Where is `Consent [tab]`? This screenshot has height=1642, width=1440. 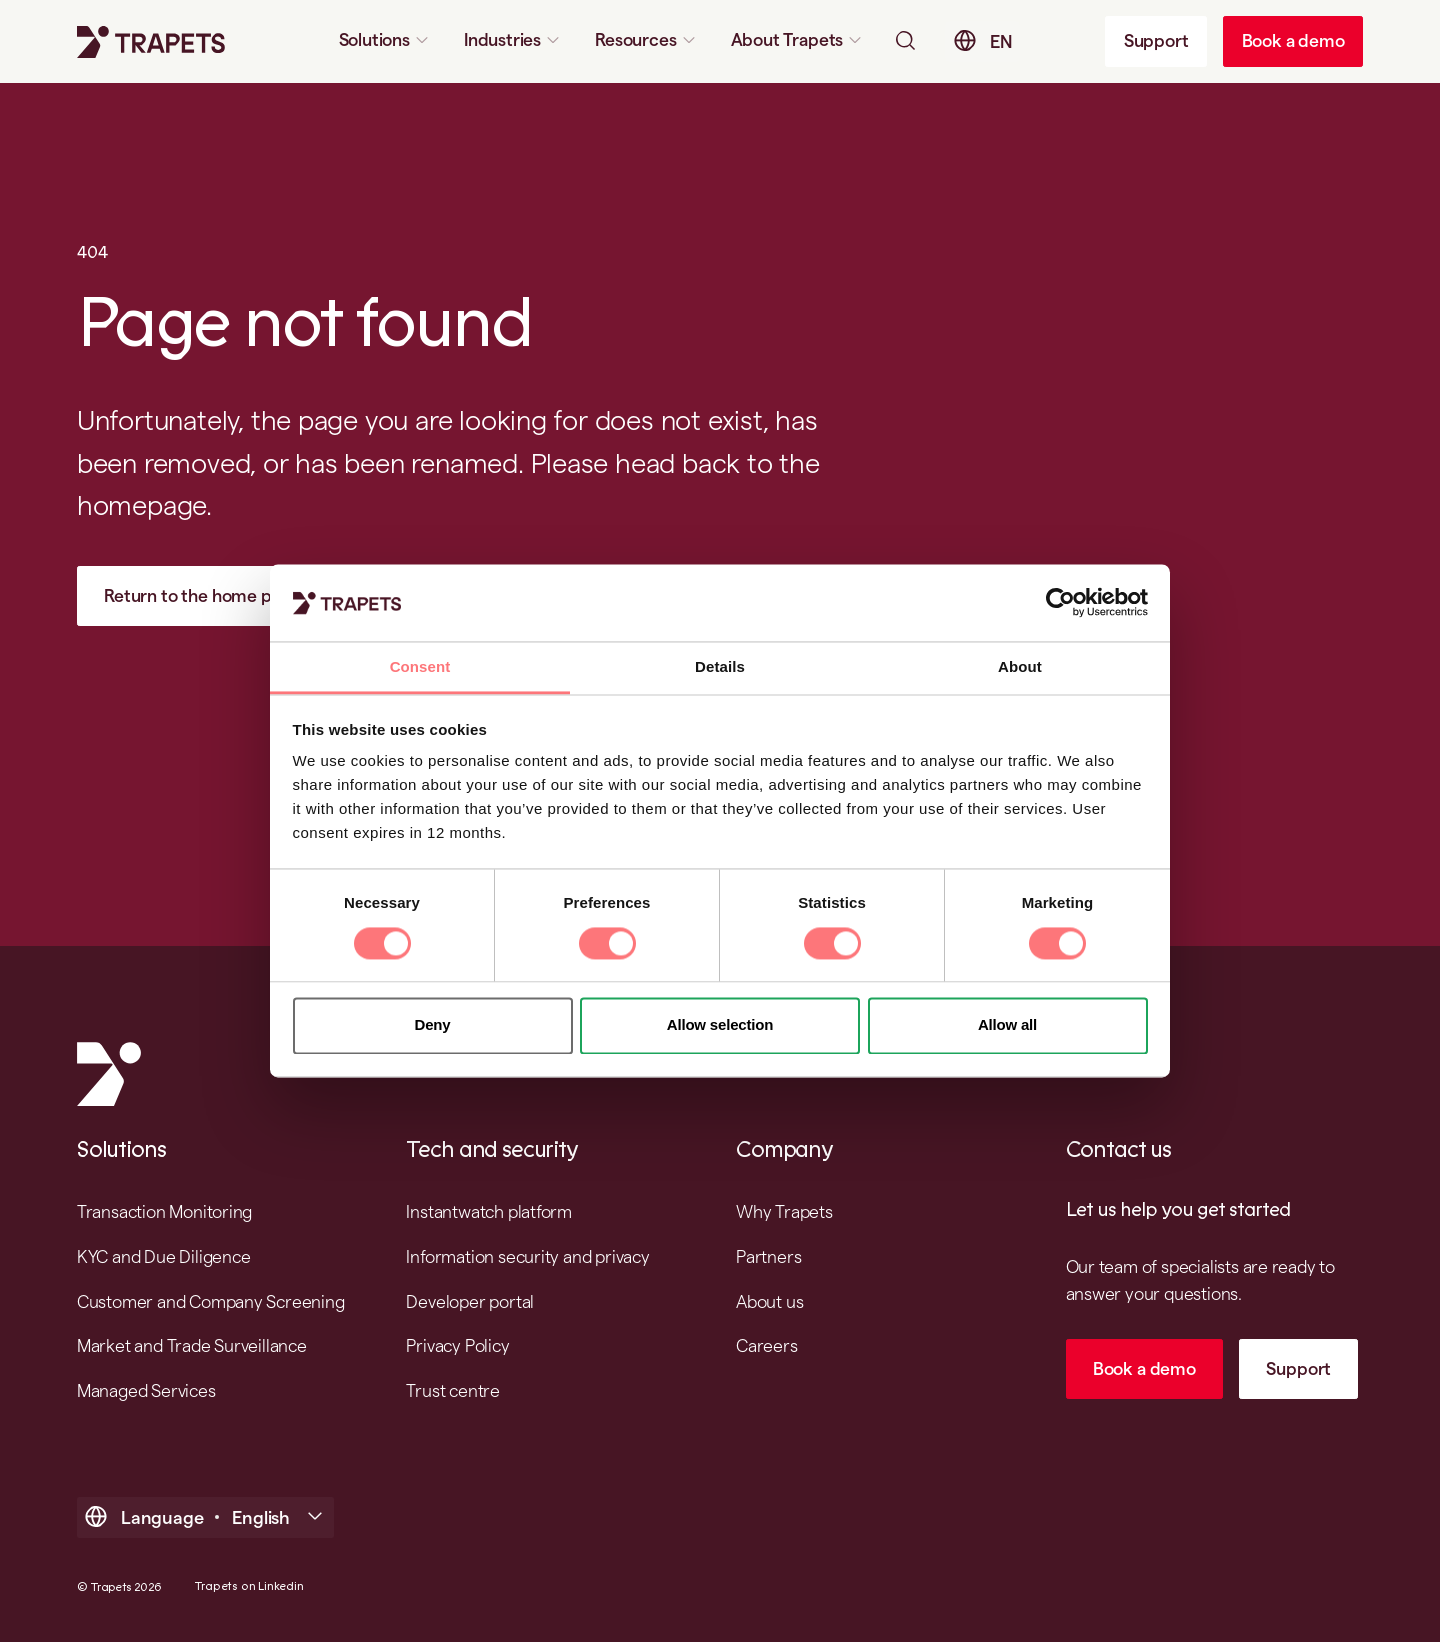
Consent [tab] is located at coordinates (420, 666).